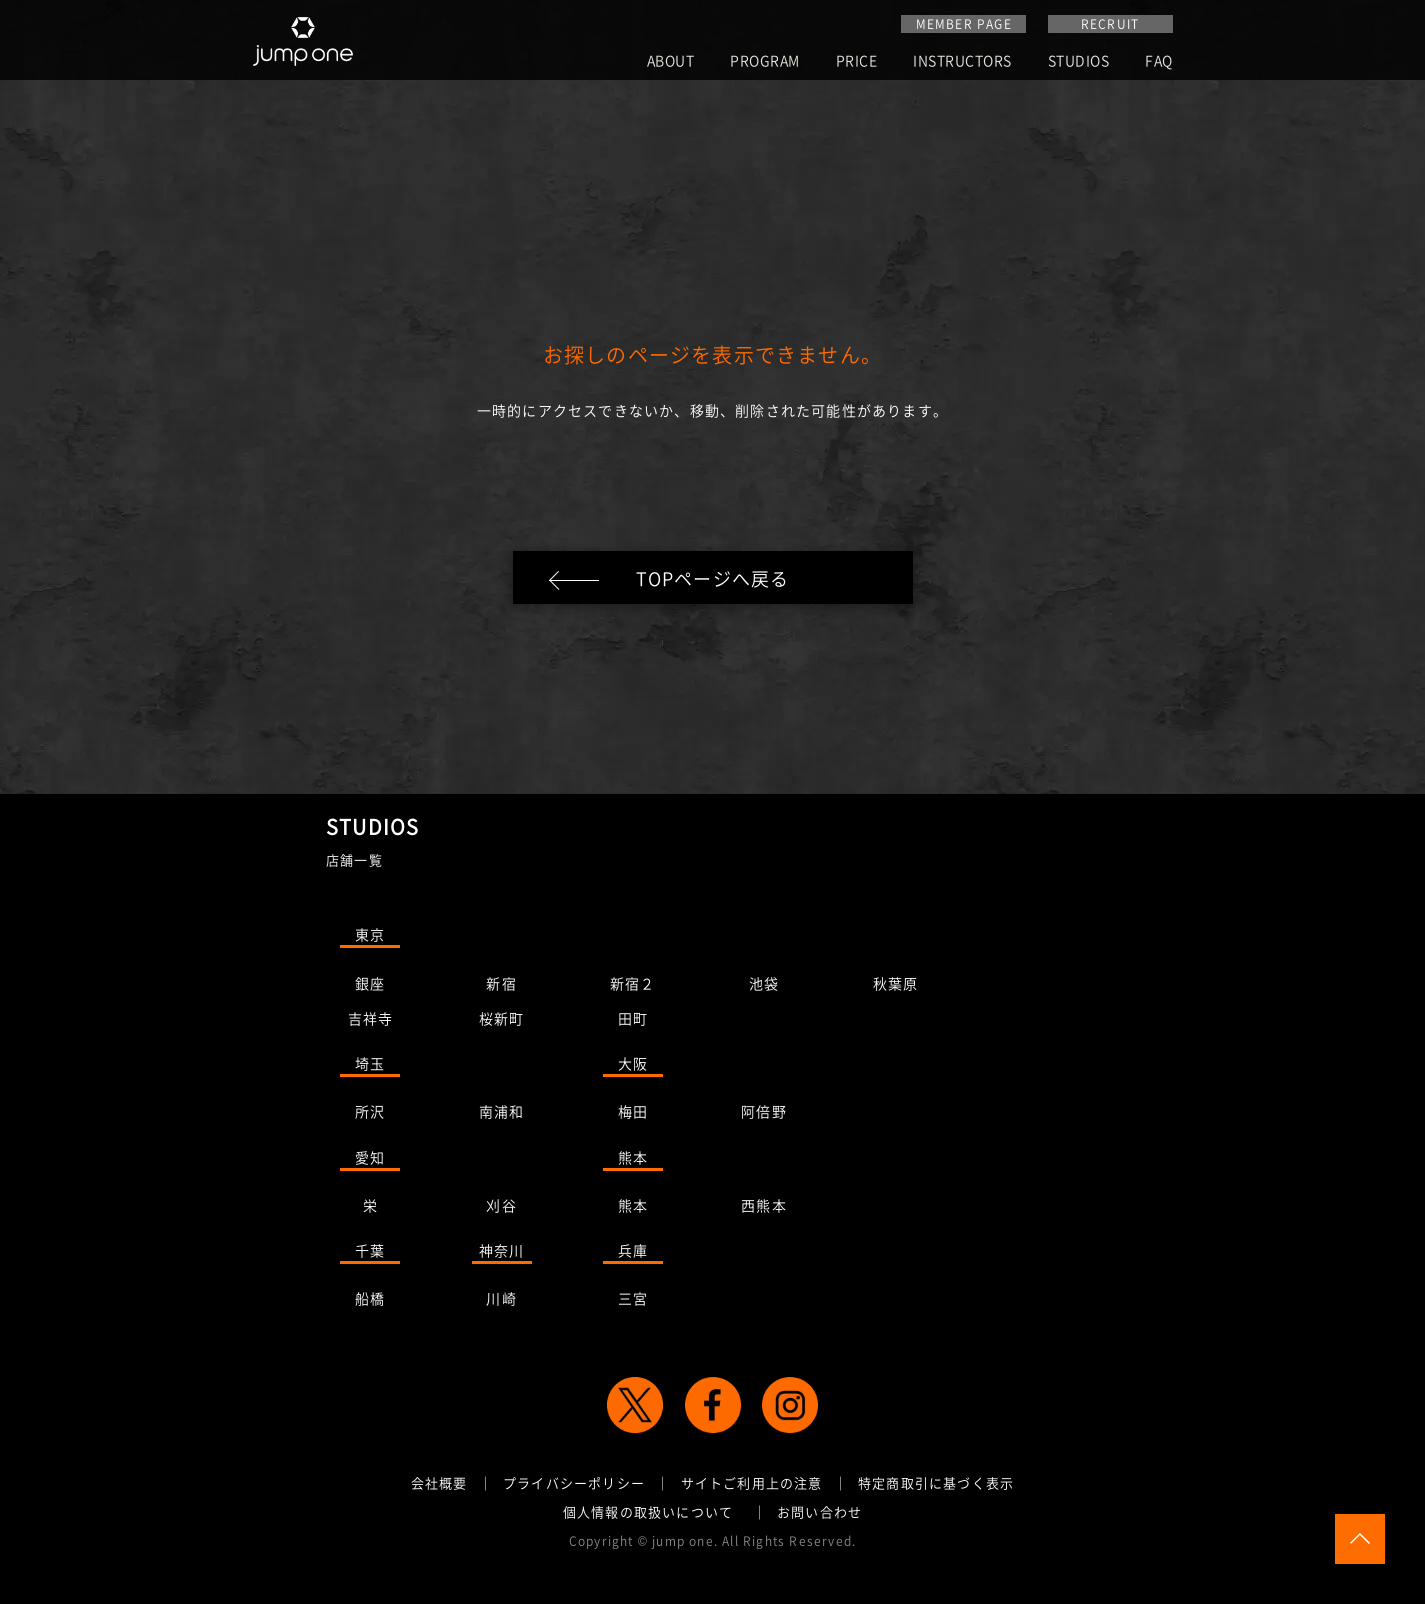  What do you see at coordinates (964, 24) in the screenshot?
I see `MEMBER PAGE` at bounding box center [964, 24].